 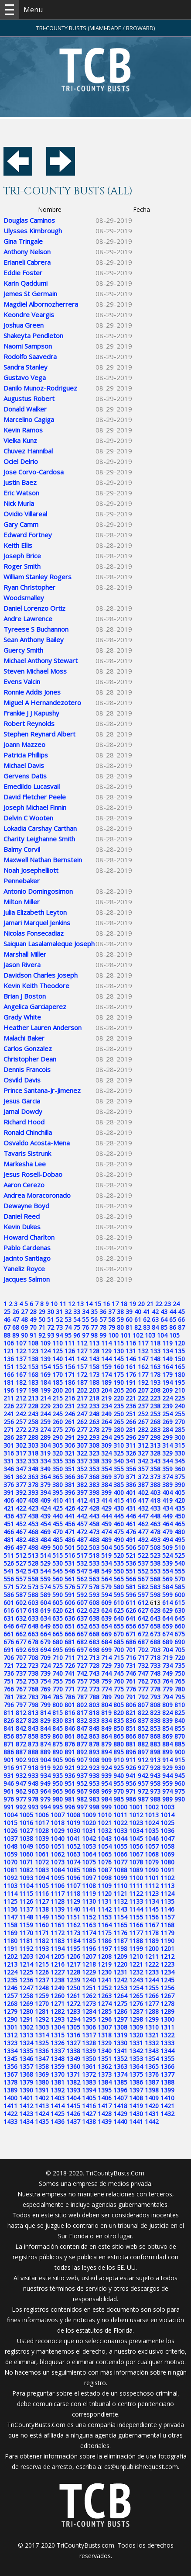 I want to click on 1030, so click(x=73, y=1830).